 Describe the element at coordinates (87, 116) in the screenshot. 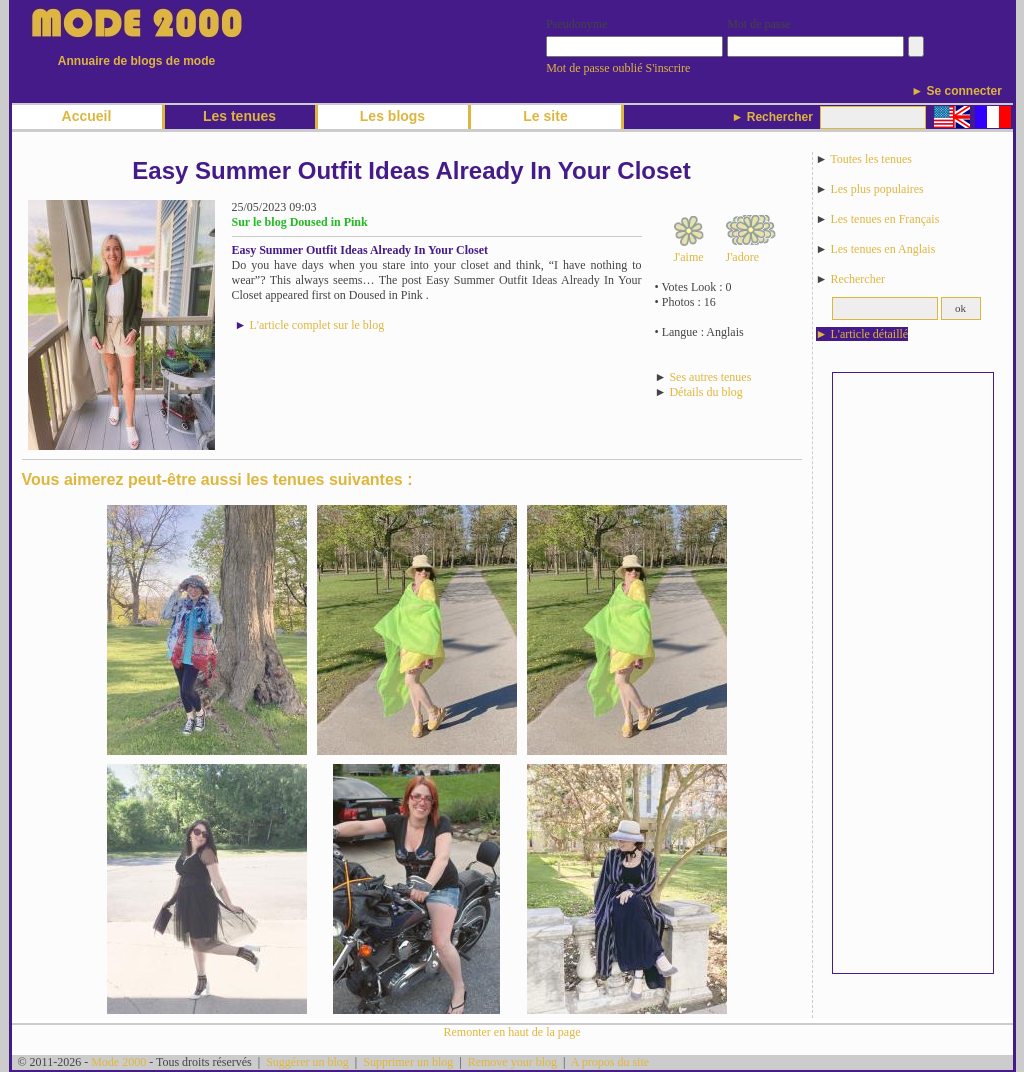

I see `Accueil` at that location.